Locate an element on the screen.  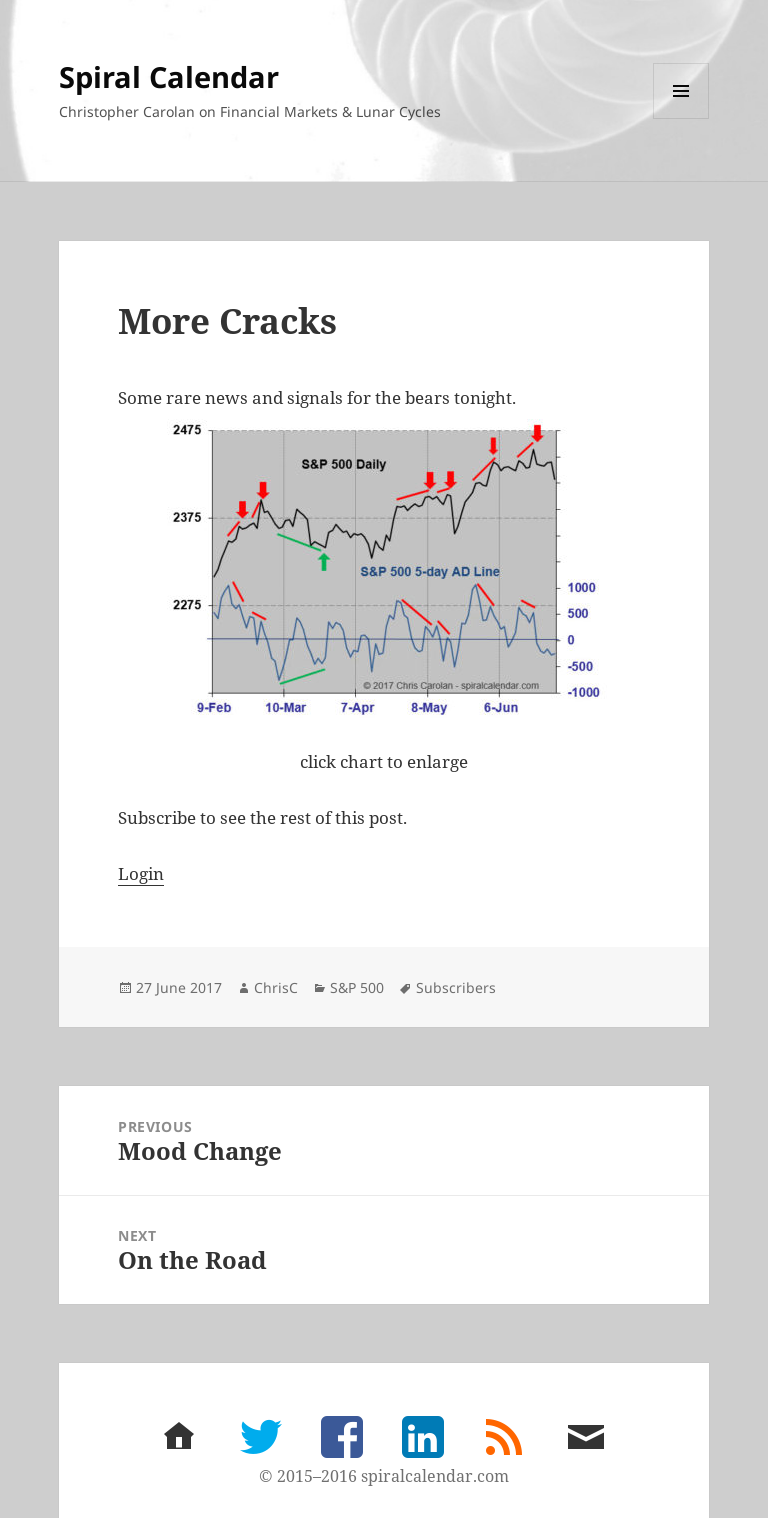
Spiral Calendar is located at coordinates (169, 76).